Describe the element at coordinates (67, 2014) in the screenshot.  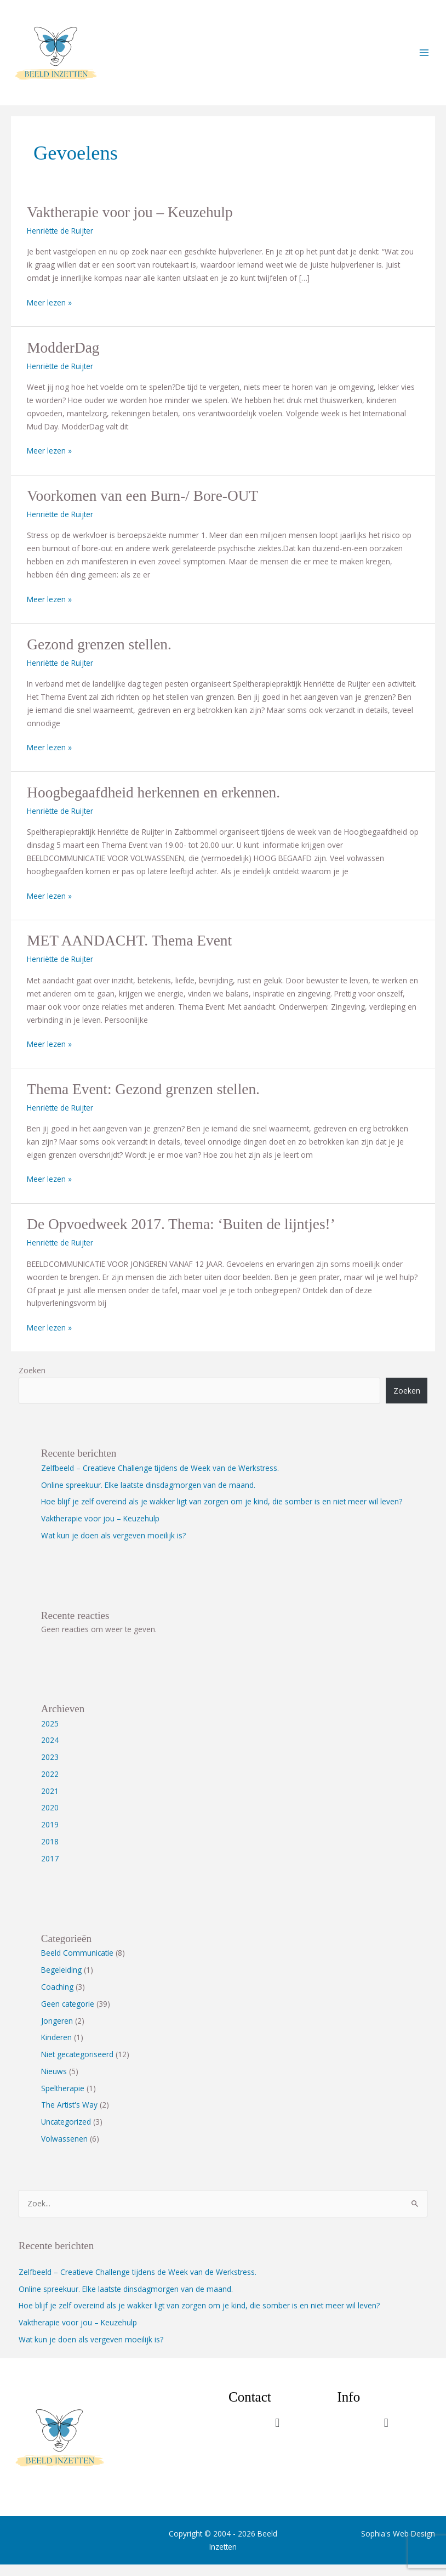
I see `Geen categorie` at that location.